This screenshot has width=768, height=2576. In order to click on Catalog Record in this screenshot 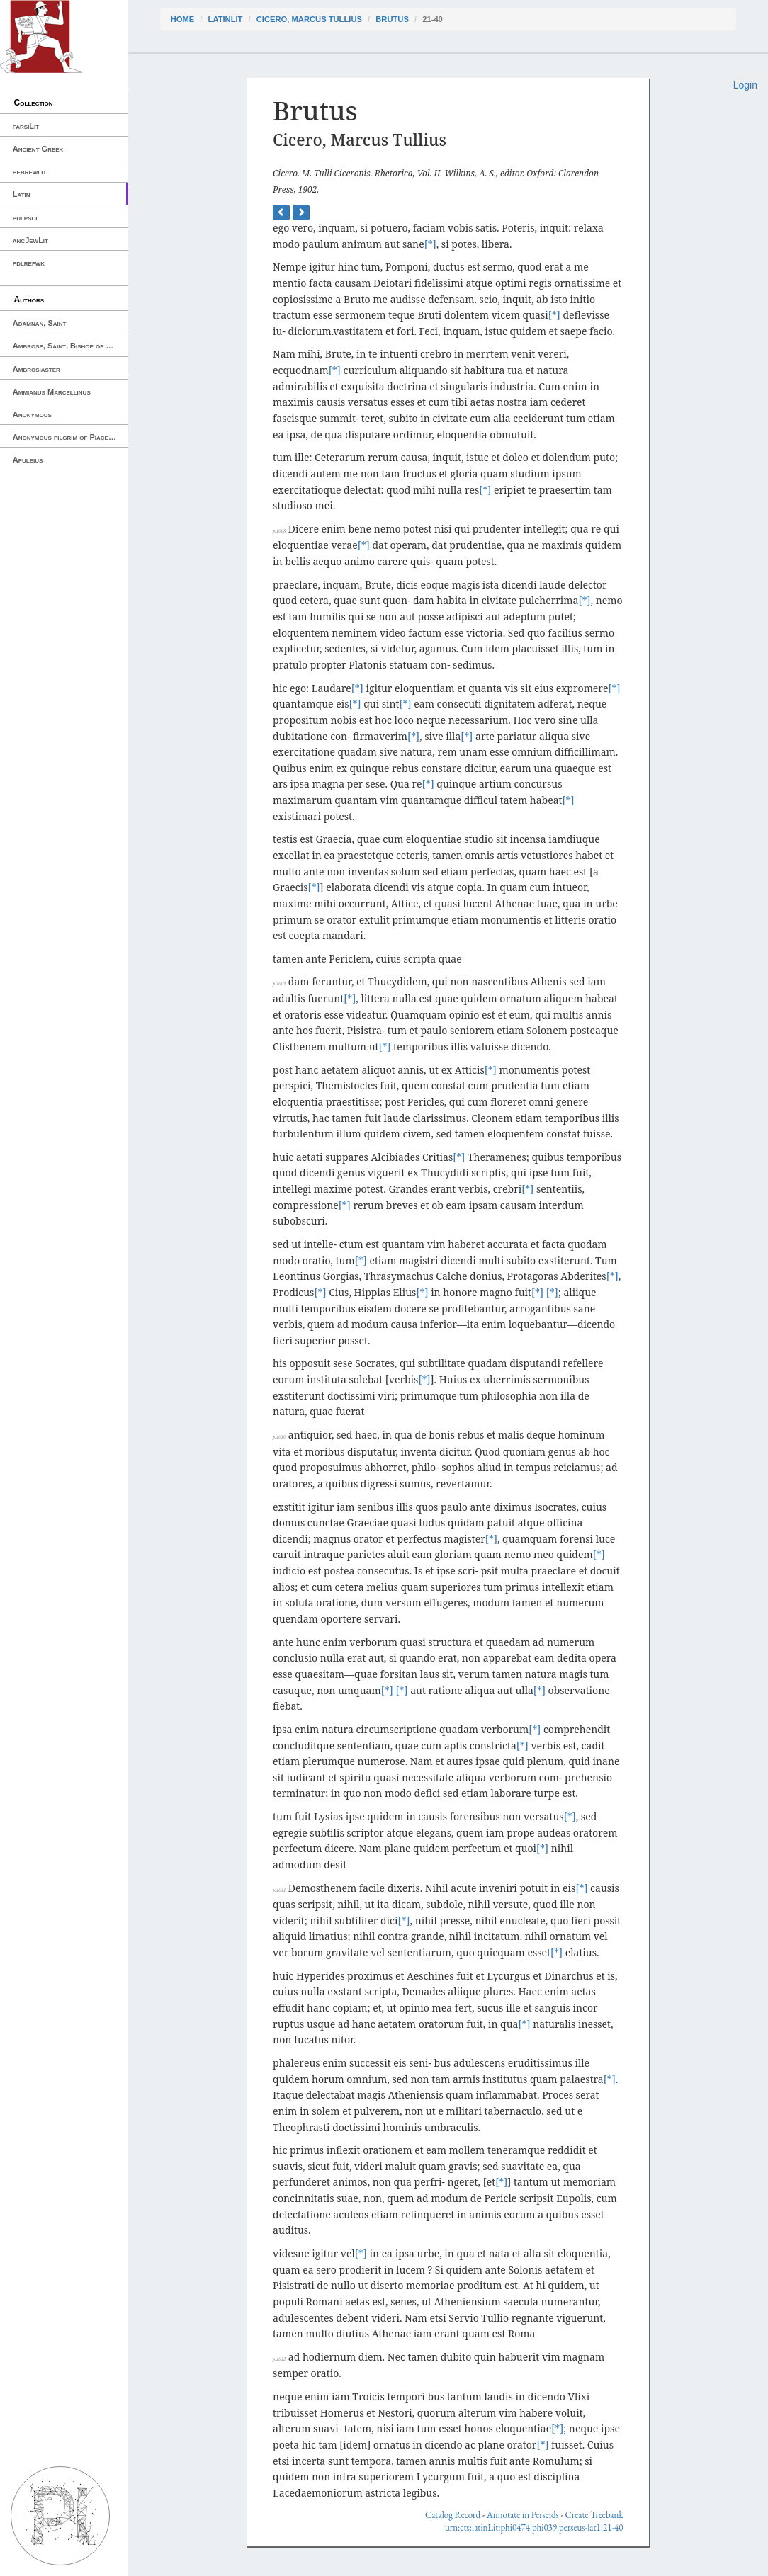, I will do `click(452, 2515)`.